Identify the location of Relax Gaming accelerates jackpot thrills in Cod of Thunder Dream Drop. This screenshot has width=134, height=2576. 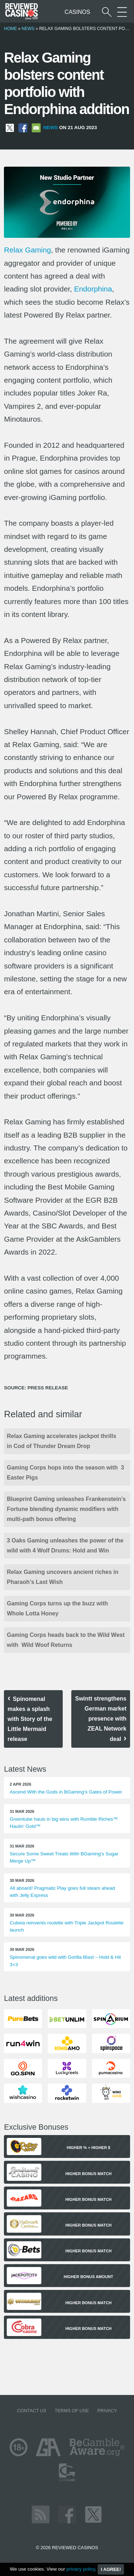
(61, 1441).